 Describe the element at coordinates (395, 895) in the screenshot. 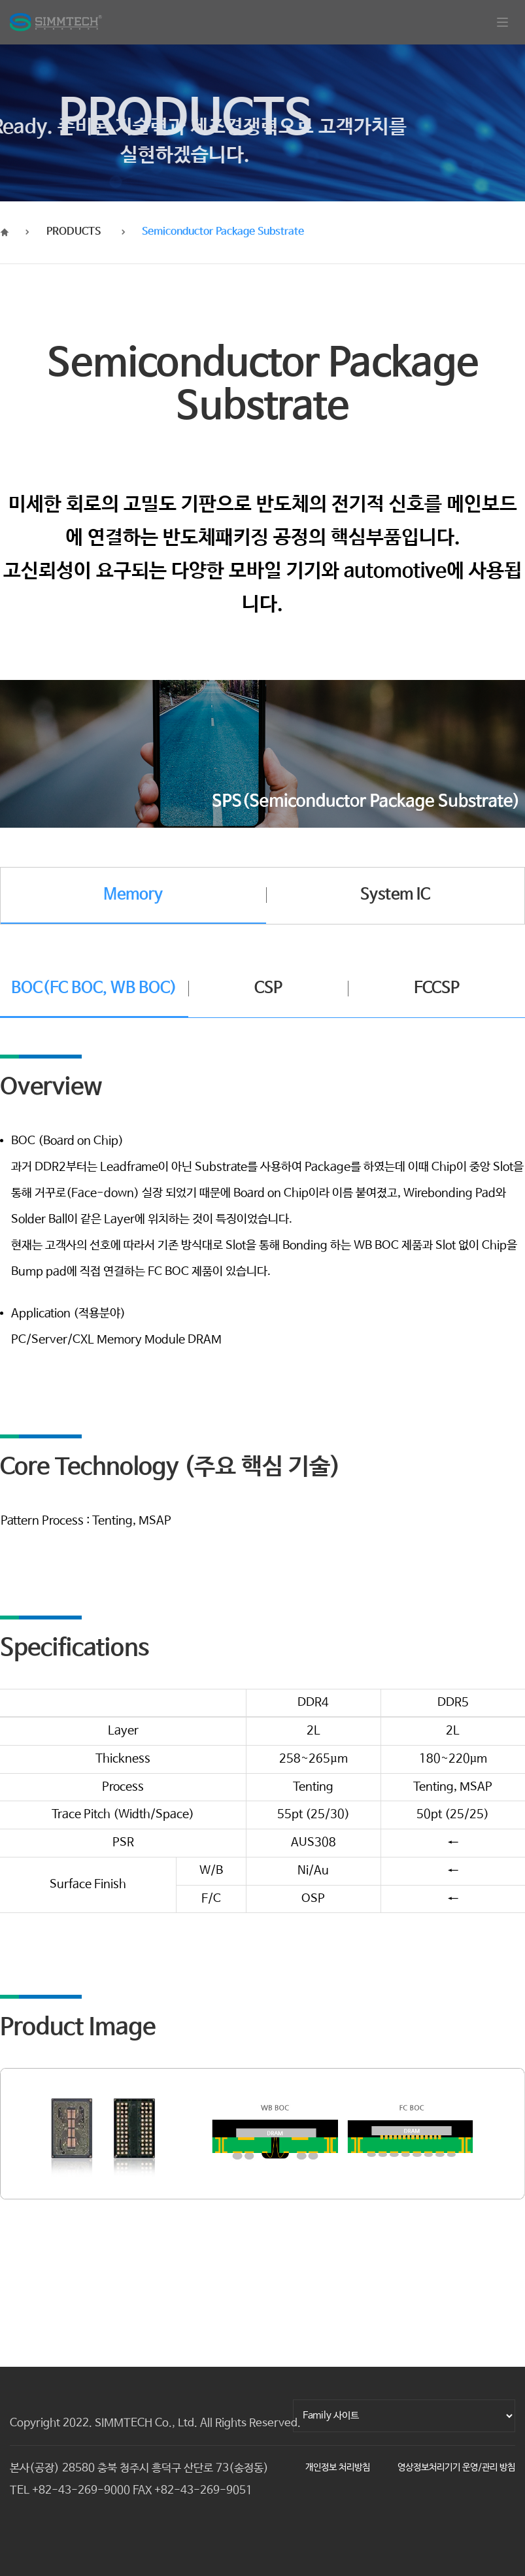

I see `System IC` at that location.